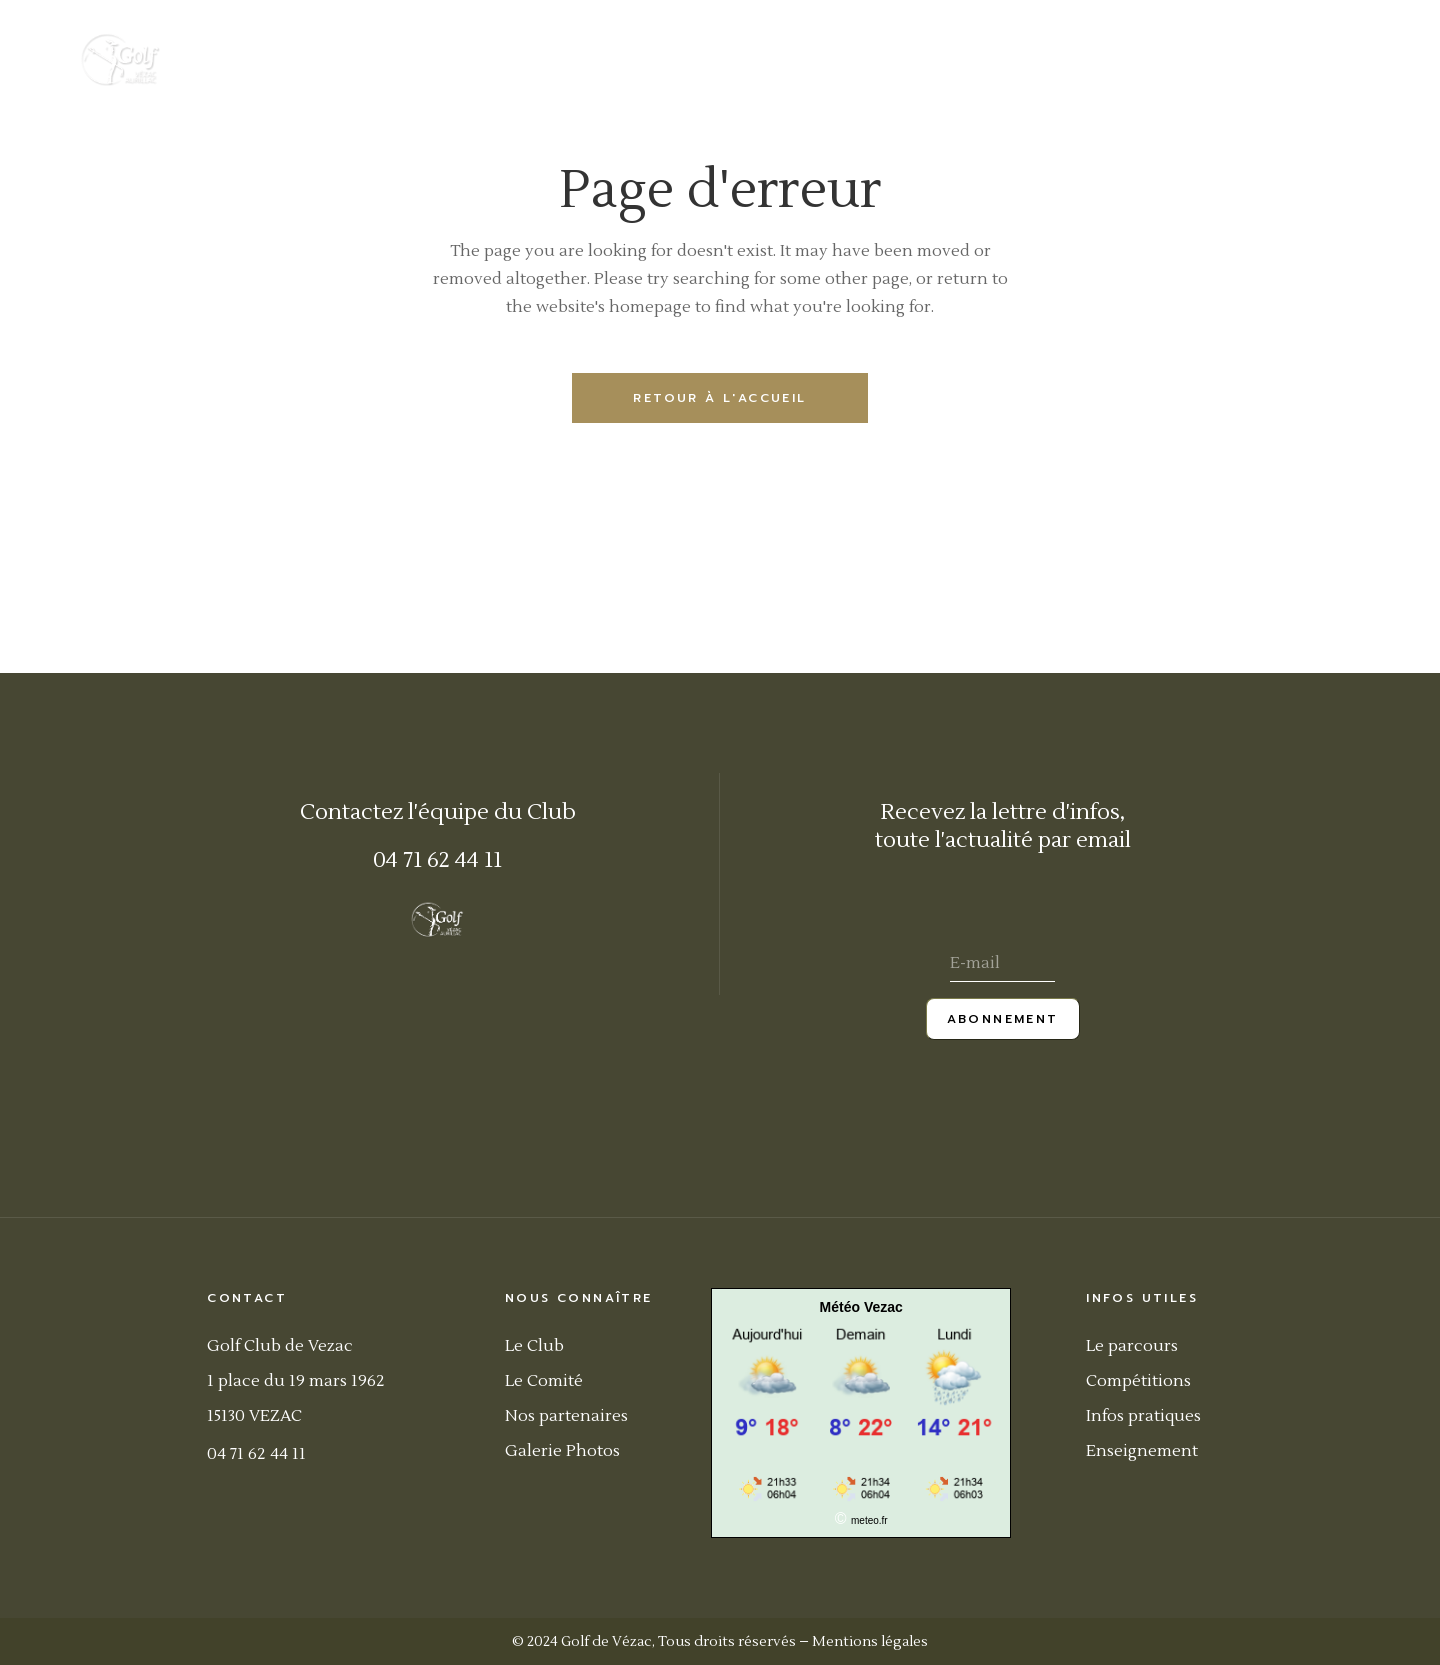 The height and width of the screenshot is (1665, 1440). Describe the element at coordinates (861, 1307) in the screenshot. I see `Météo Vezac` at that location.